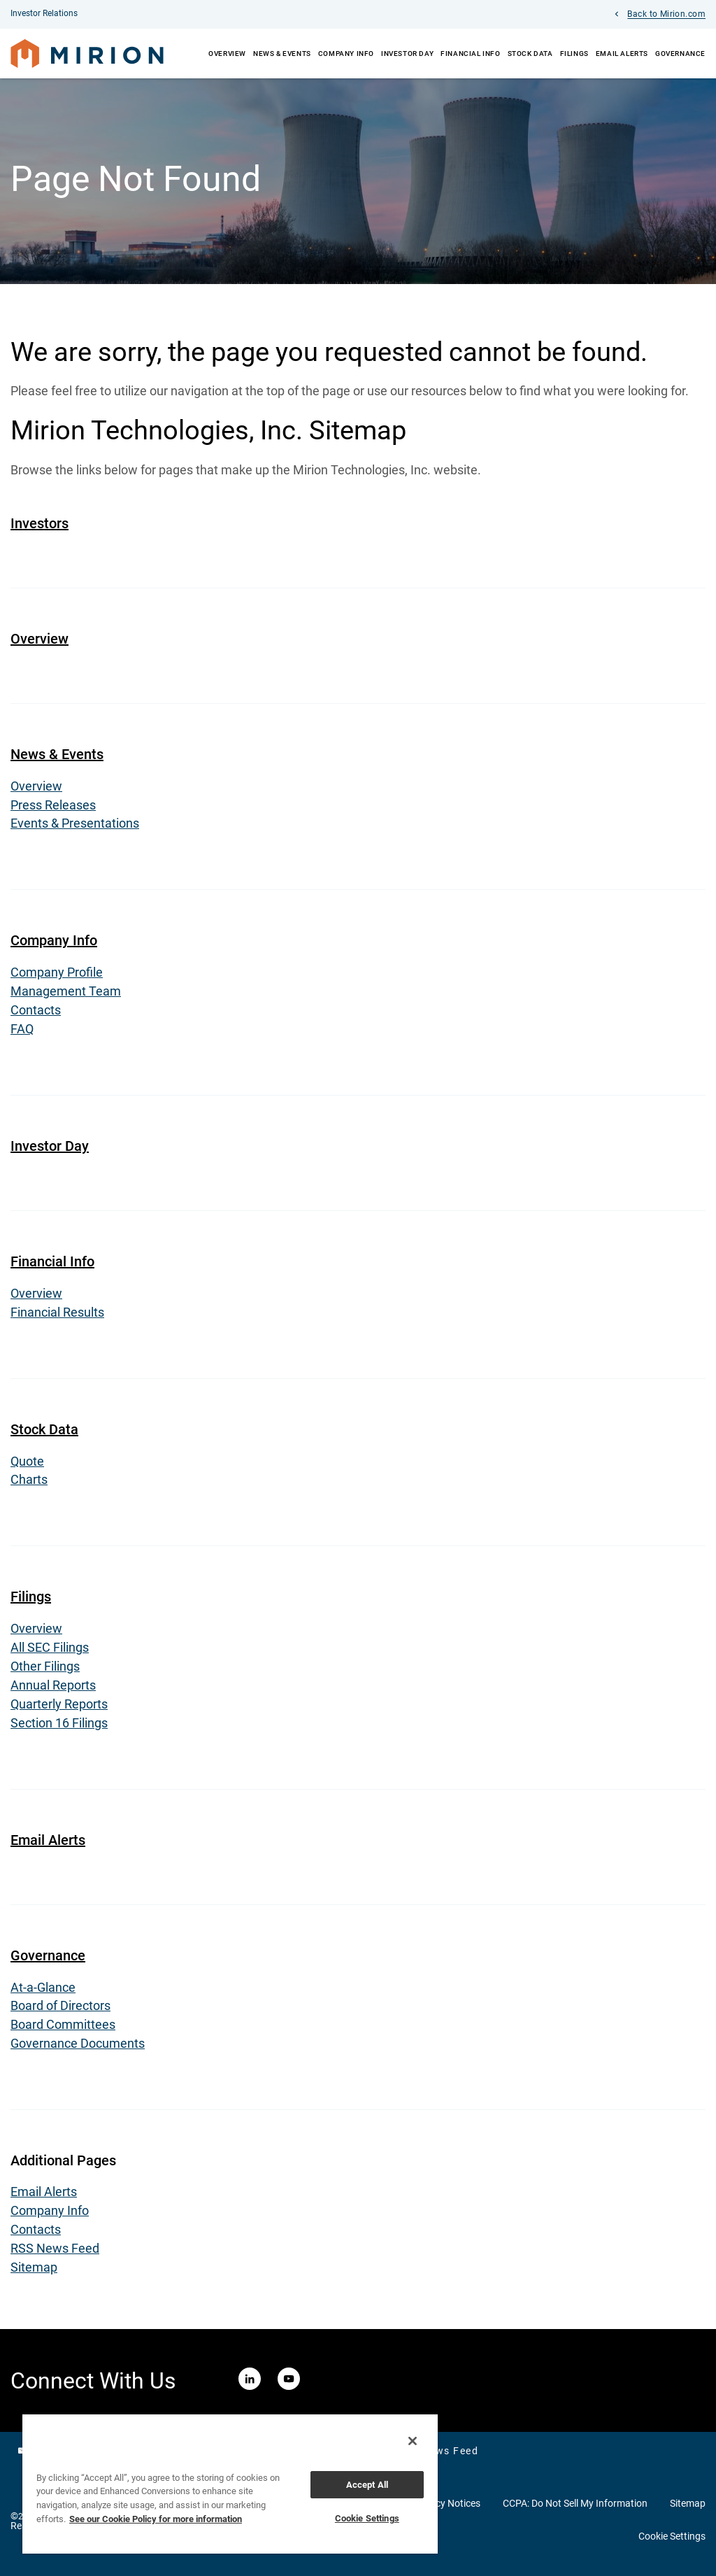  Describe the element at coordinates (33, 2272) in the screenshot. I see `Sitemap` at that location.